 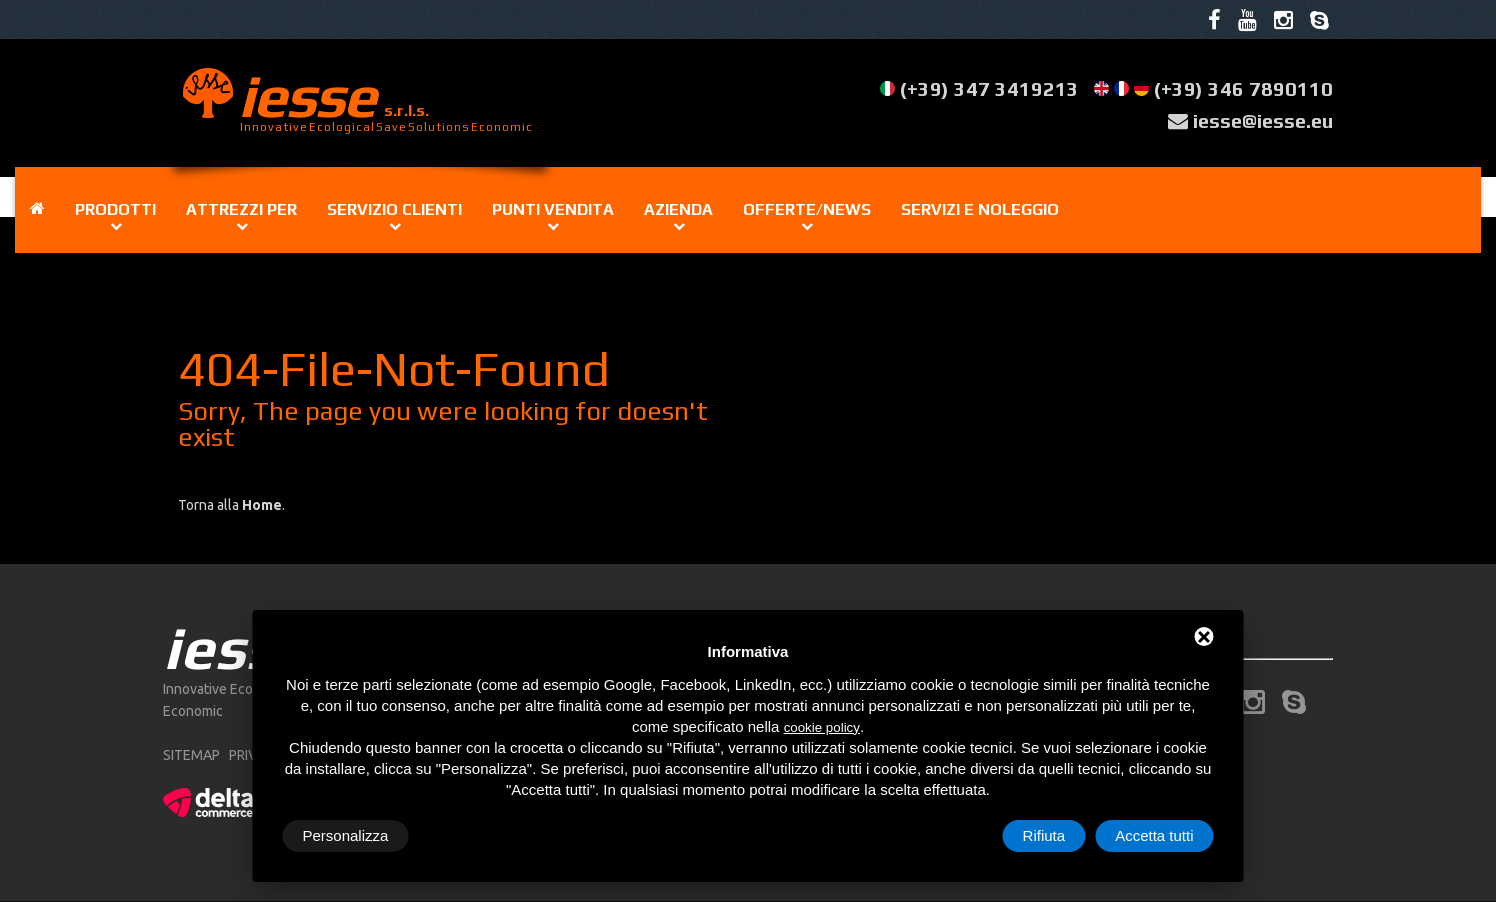 What do you see at coordinates (980, 209) in the screenshot?
I see `Servizi e noleggio` at bounding box center [980, 209].